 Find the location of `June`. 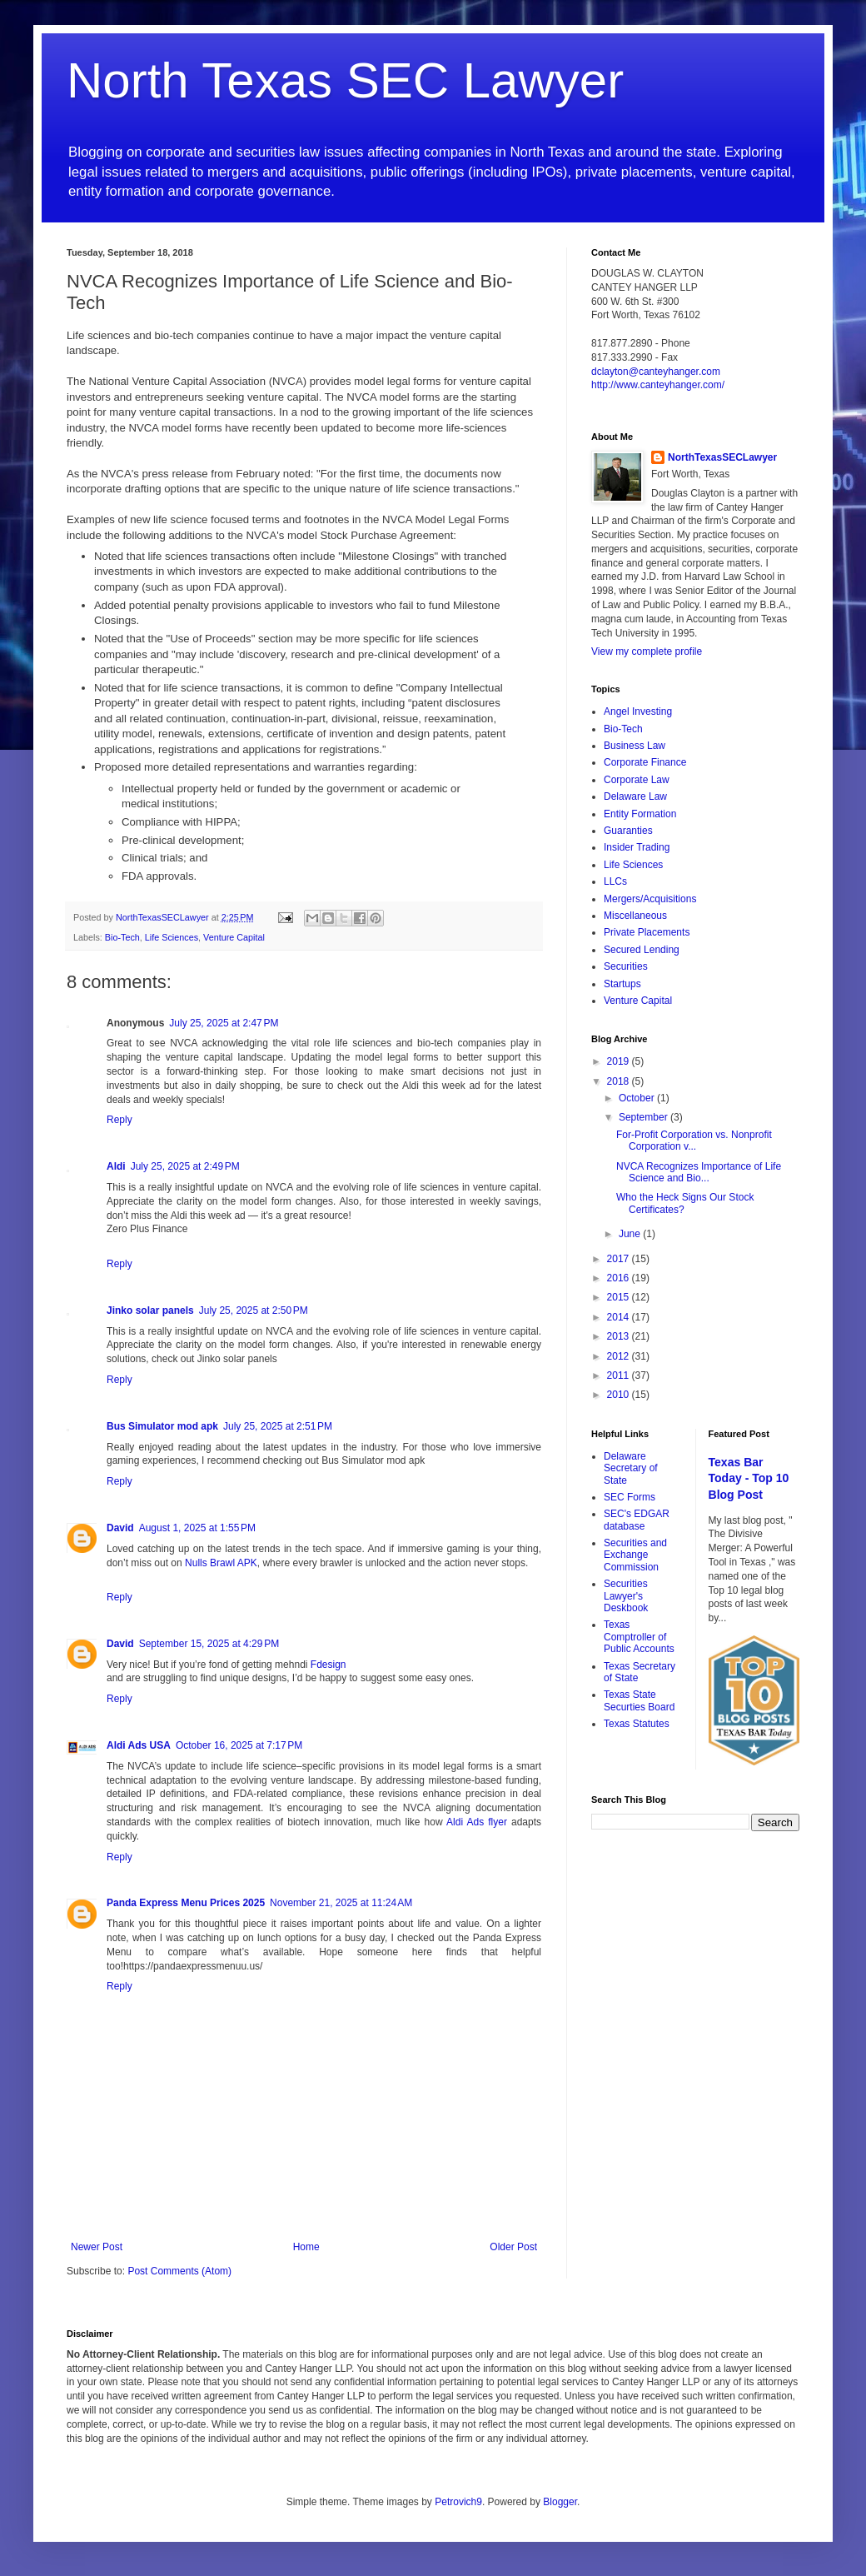

June is located at coordinates (631, 1234).